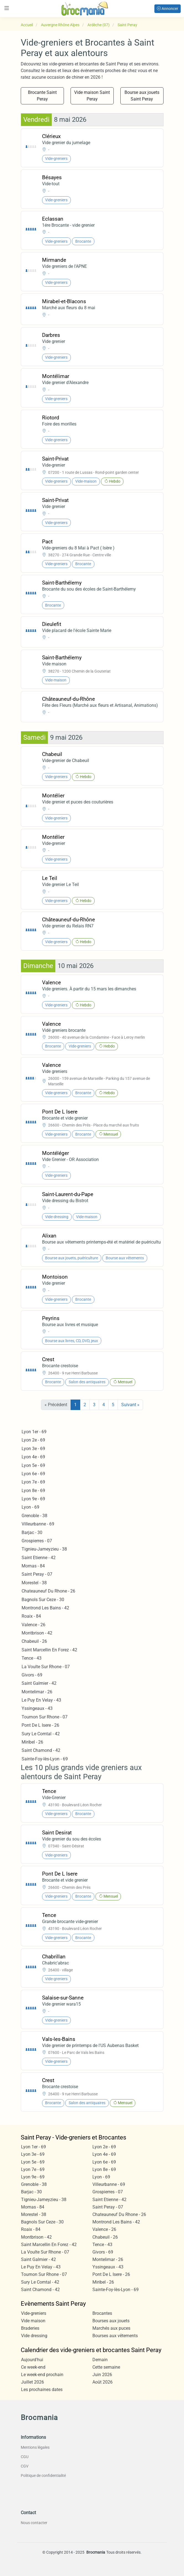 This screenshot has width=184, height=2576. What do you see at coordinates (34, 1431) in the screenshot?
I see `Lyon 1er - 69` at bounding box center [34, 1431].